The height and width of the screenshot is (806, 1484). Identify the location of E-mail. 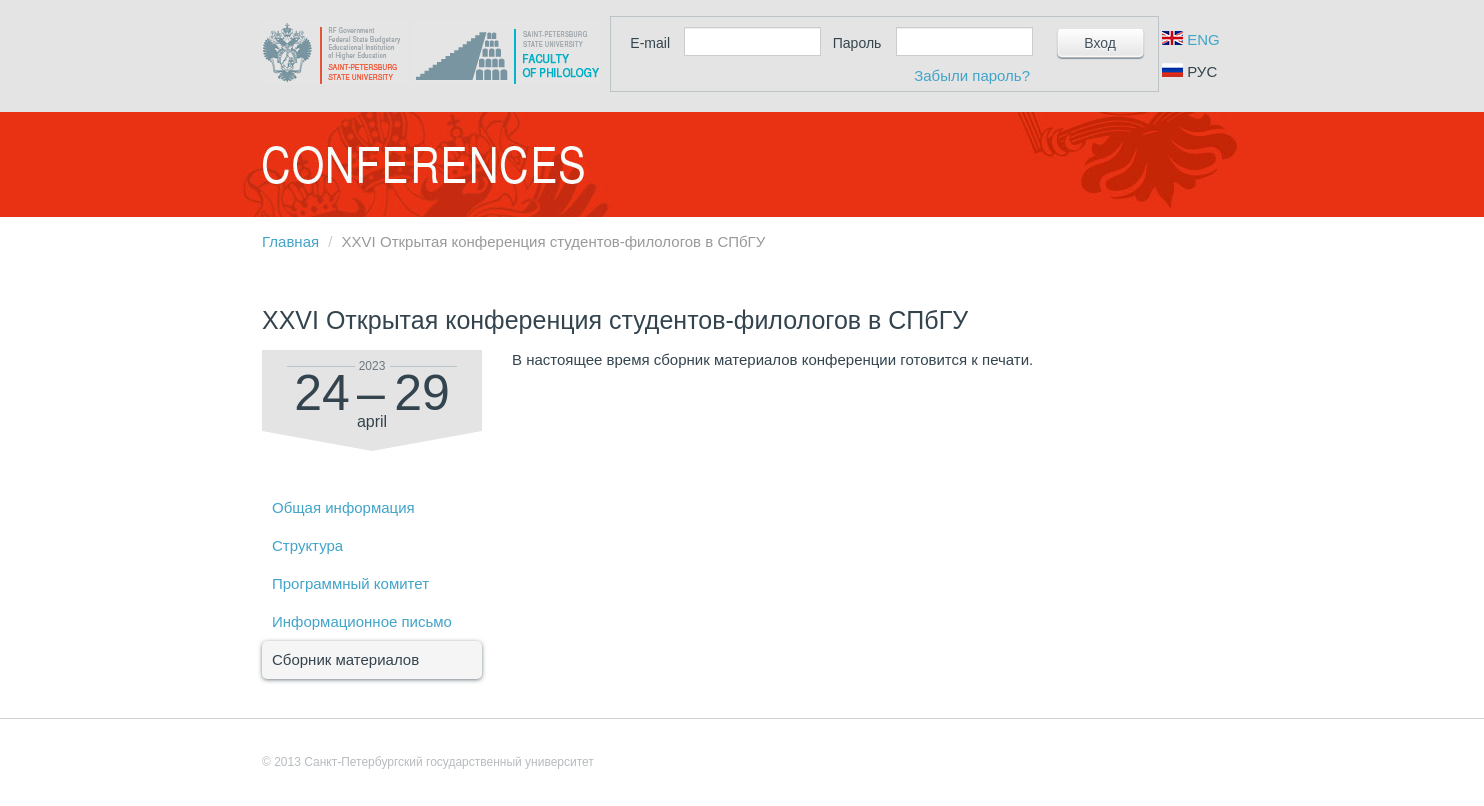
(650, 43).